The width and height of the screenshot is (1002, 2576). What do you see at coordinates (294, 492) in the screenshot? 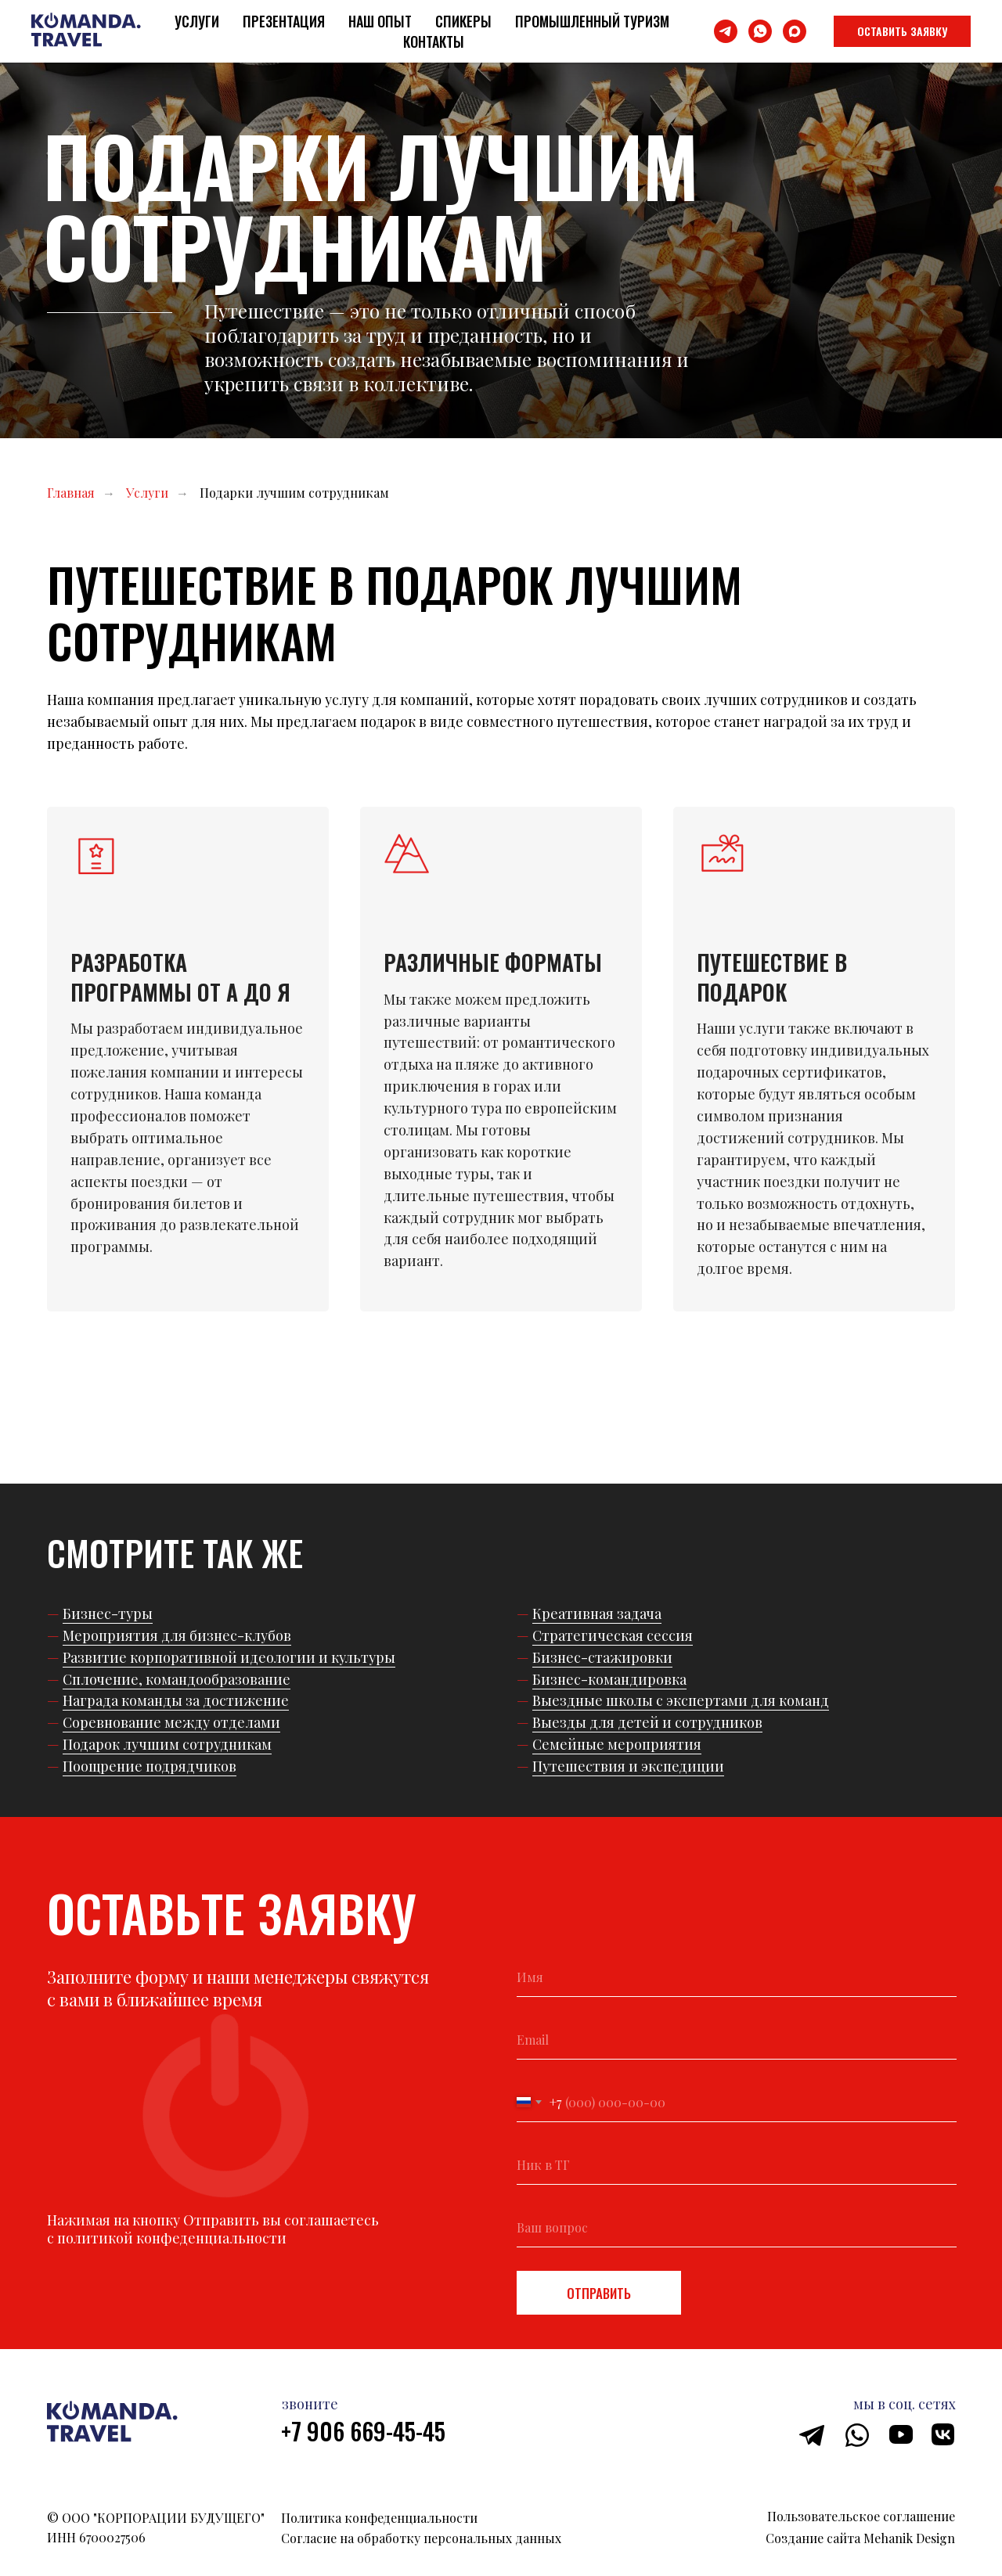
I see `Подарки лучшим сотрудникам` at bounding box center [294, 492].